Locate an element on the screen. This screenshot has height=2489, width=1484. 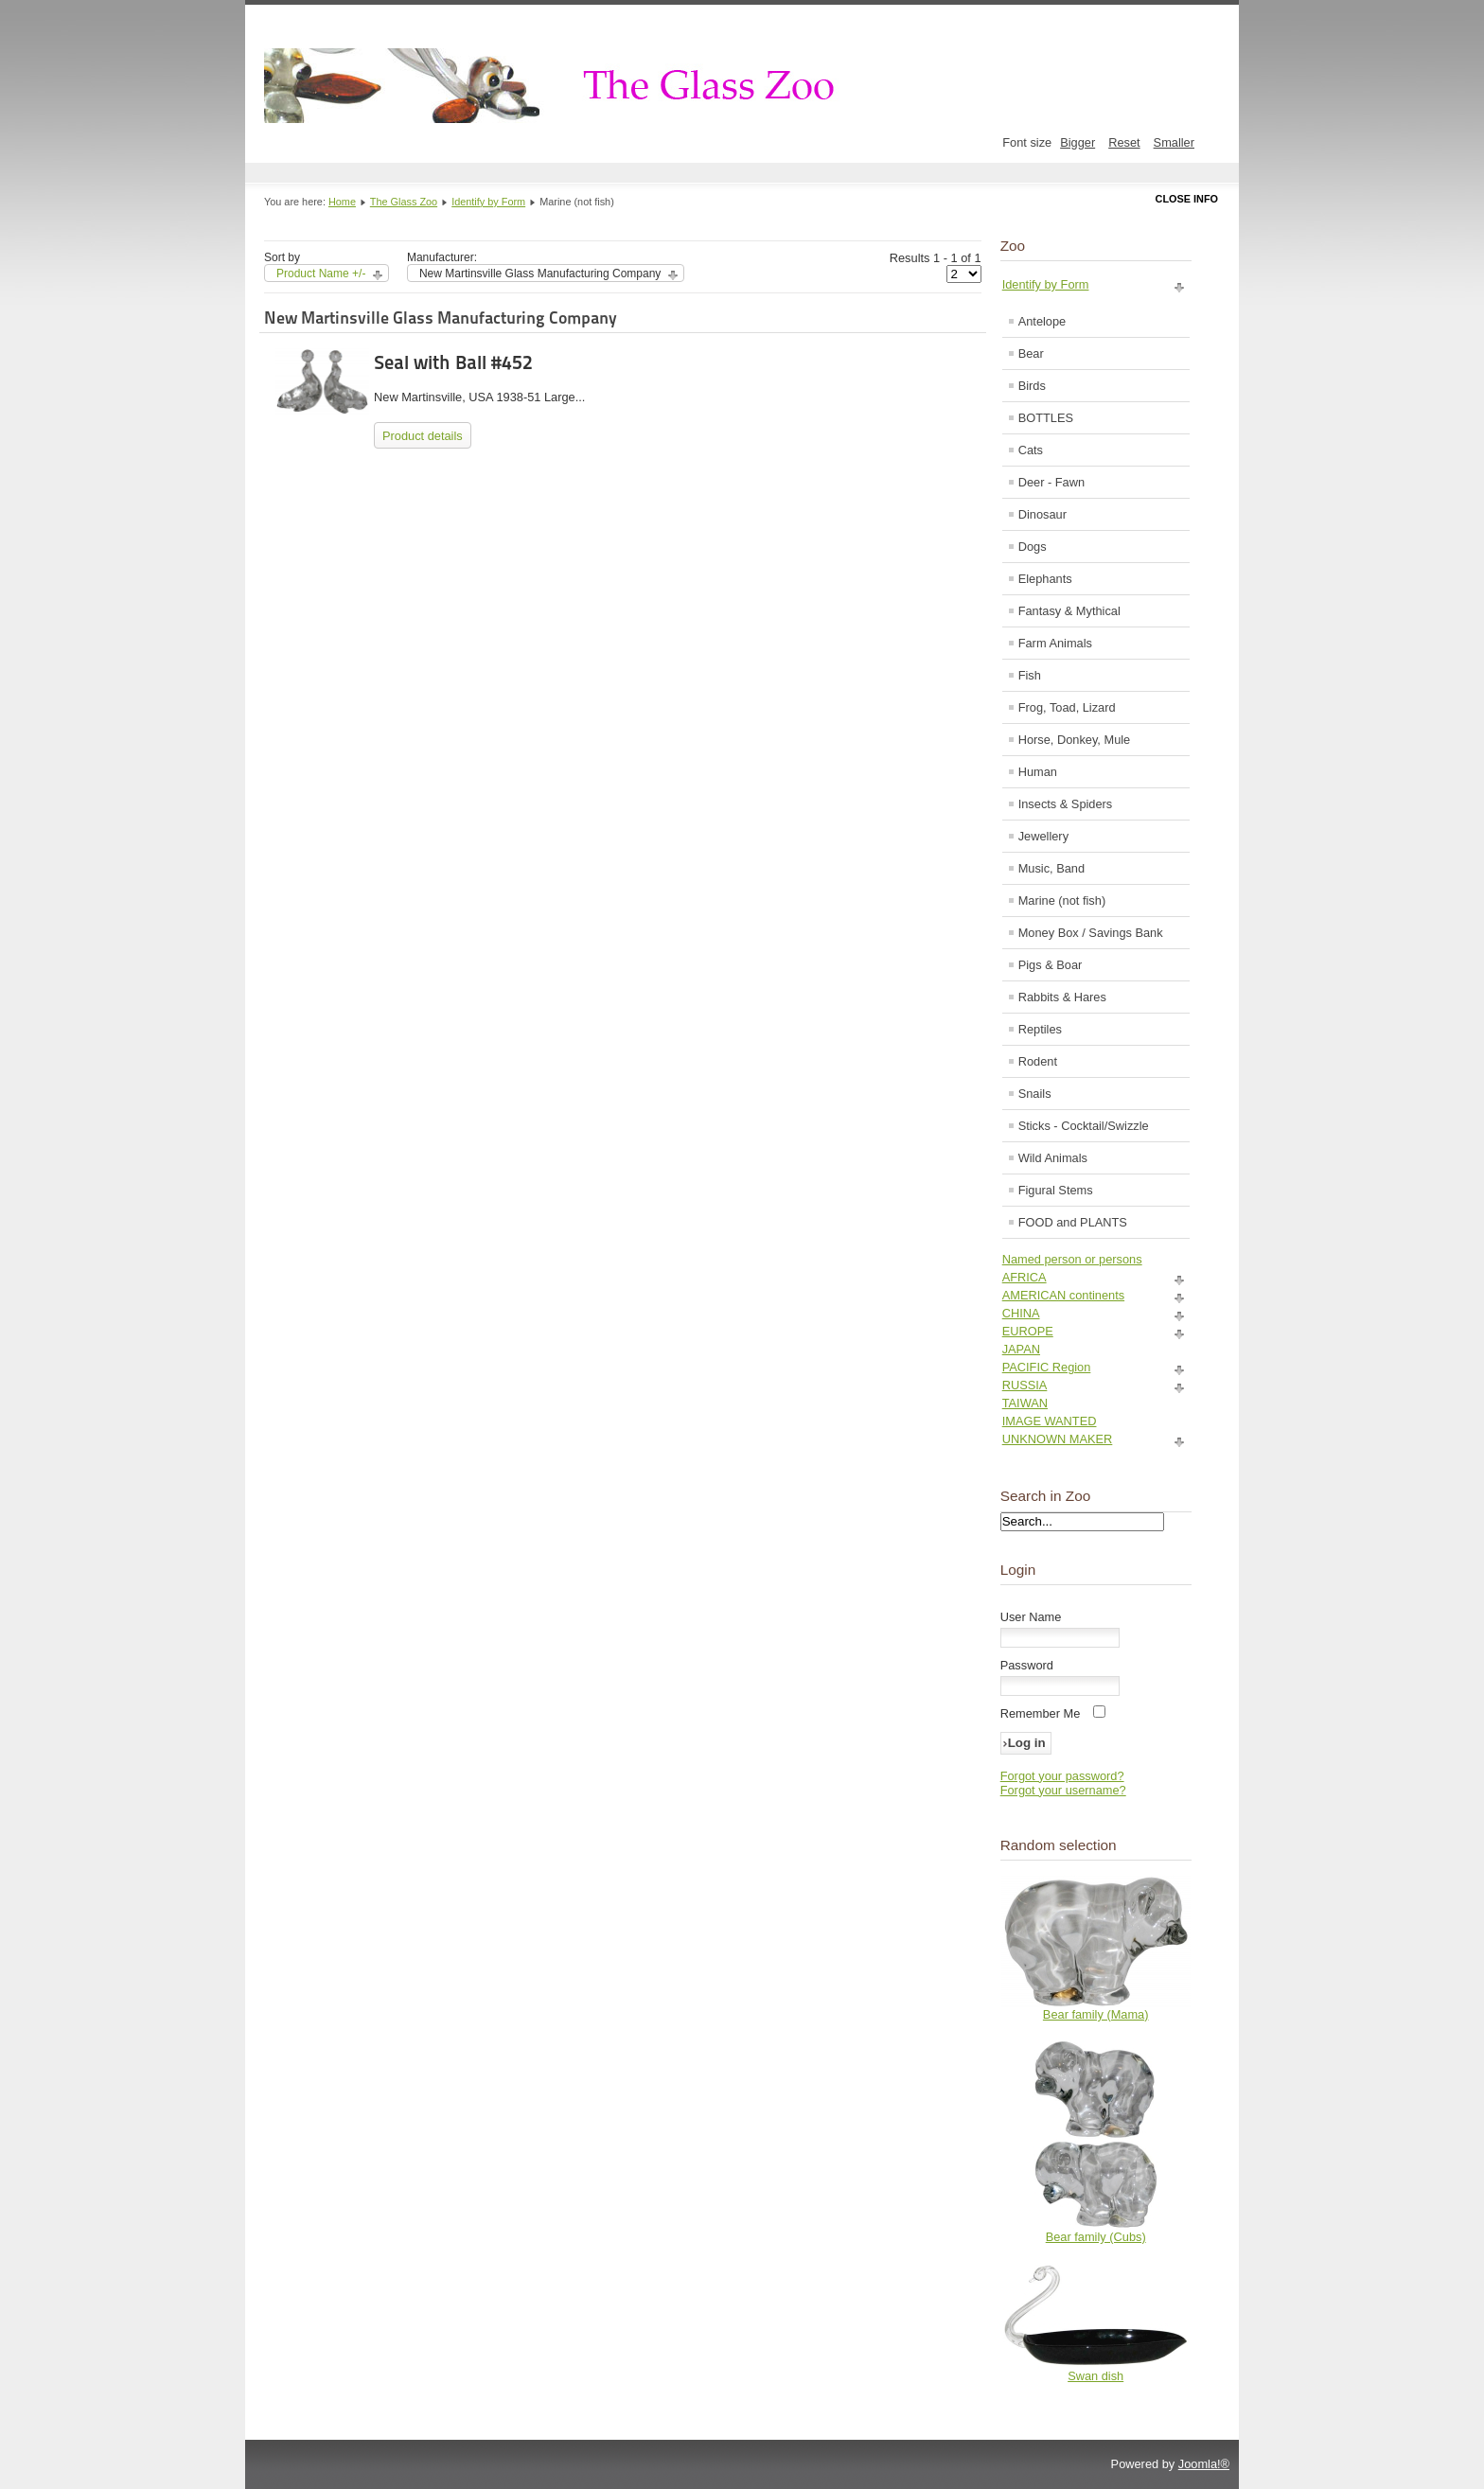
Jewellery is located at coordinates (1043, 836).